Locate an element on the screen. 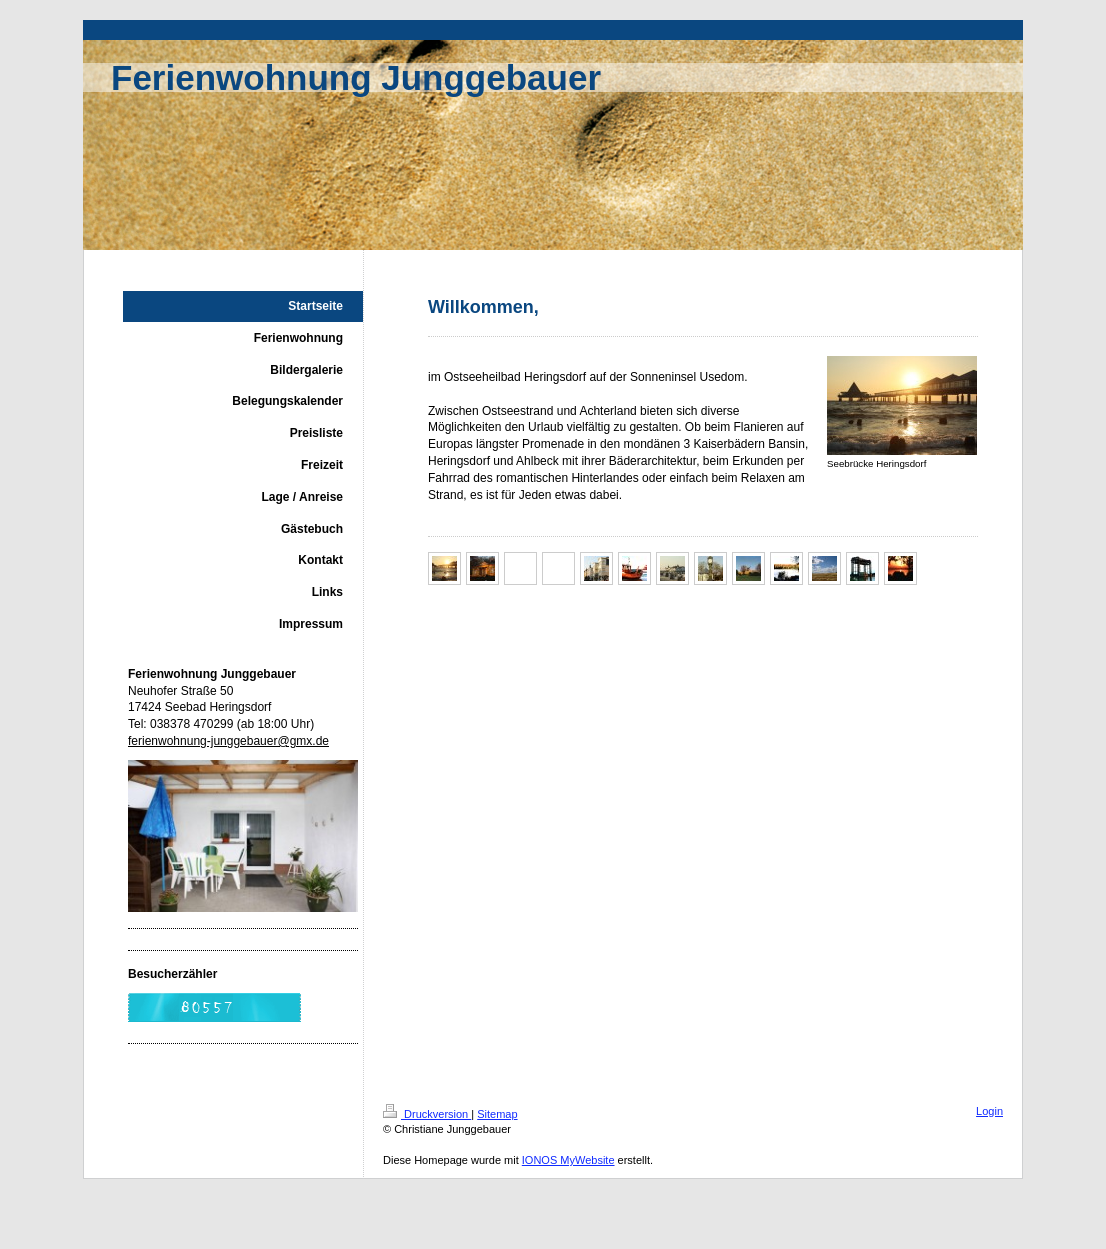 The image size is (1106, 1249). Sitemap is located at coordinates (497, 1114).